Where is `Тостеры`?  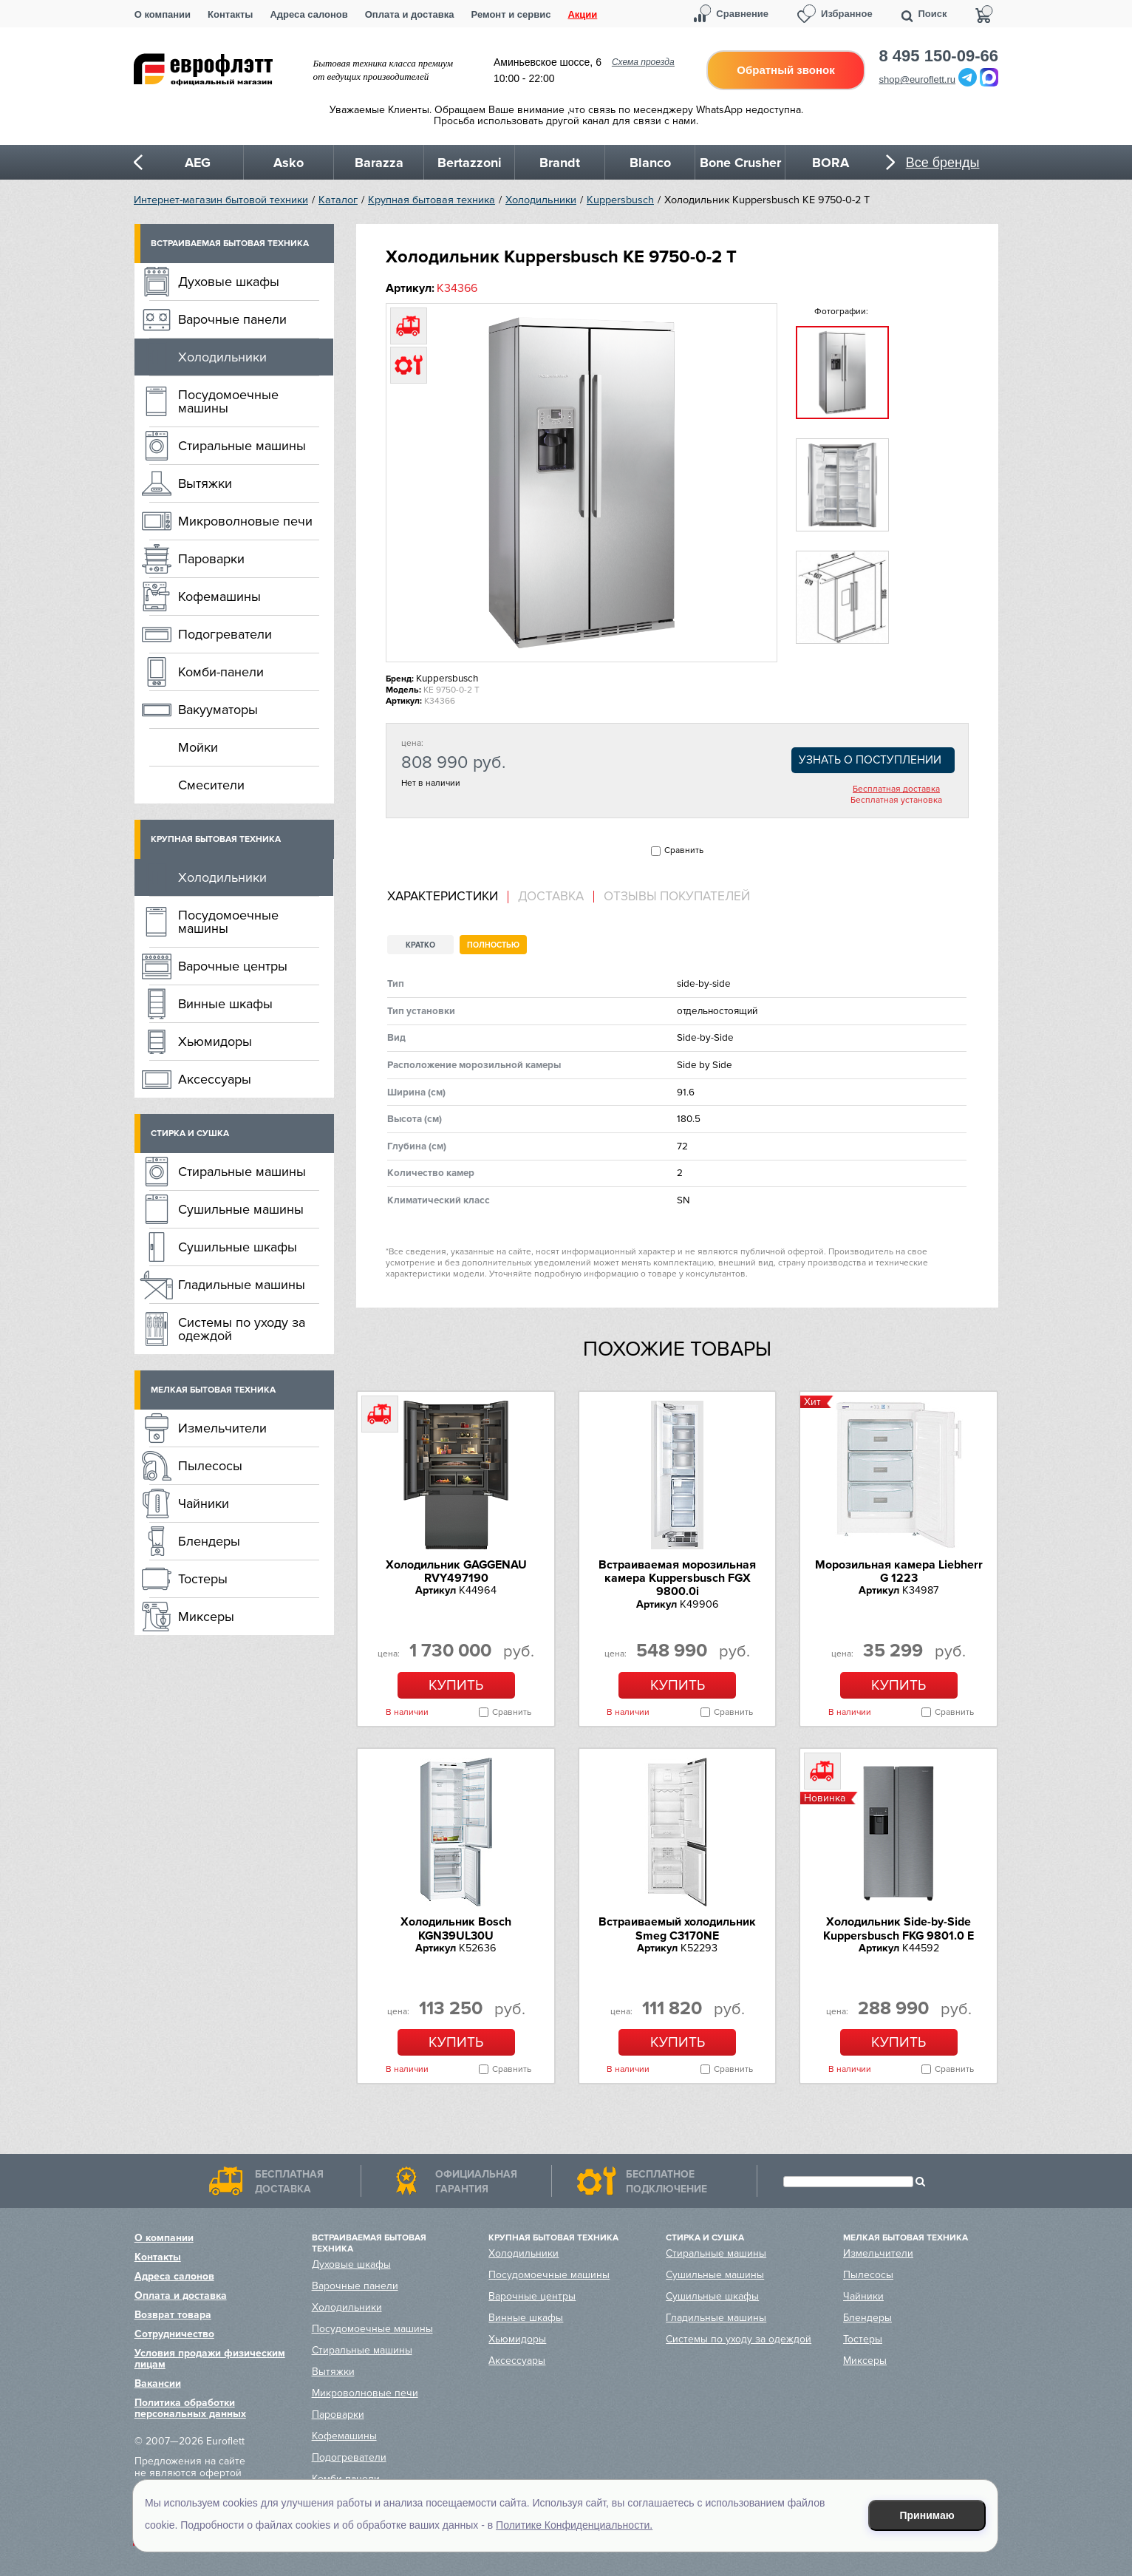
Тостеры is located at coordinates (203, 1579).